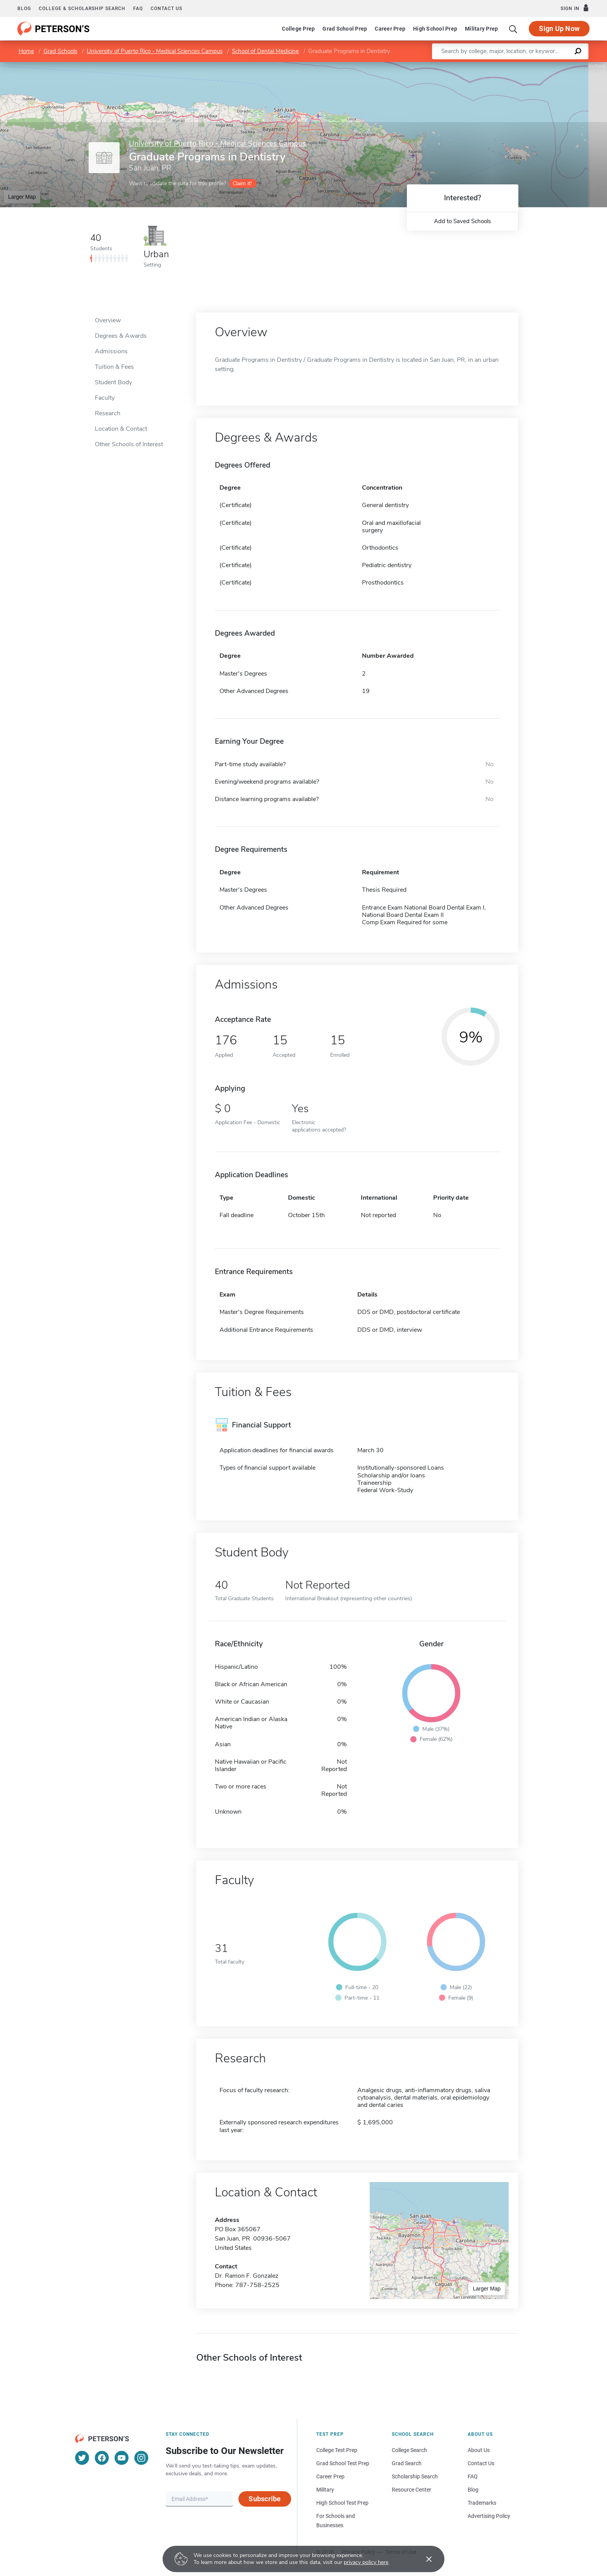 This screenshot has height=2576, width=607. What do you see at coordinates (22, 197) in the screenshot?
I see `Larger Map` at bounding box center [22, 197].